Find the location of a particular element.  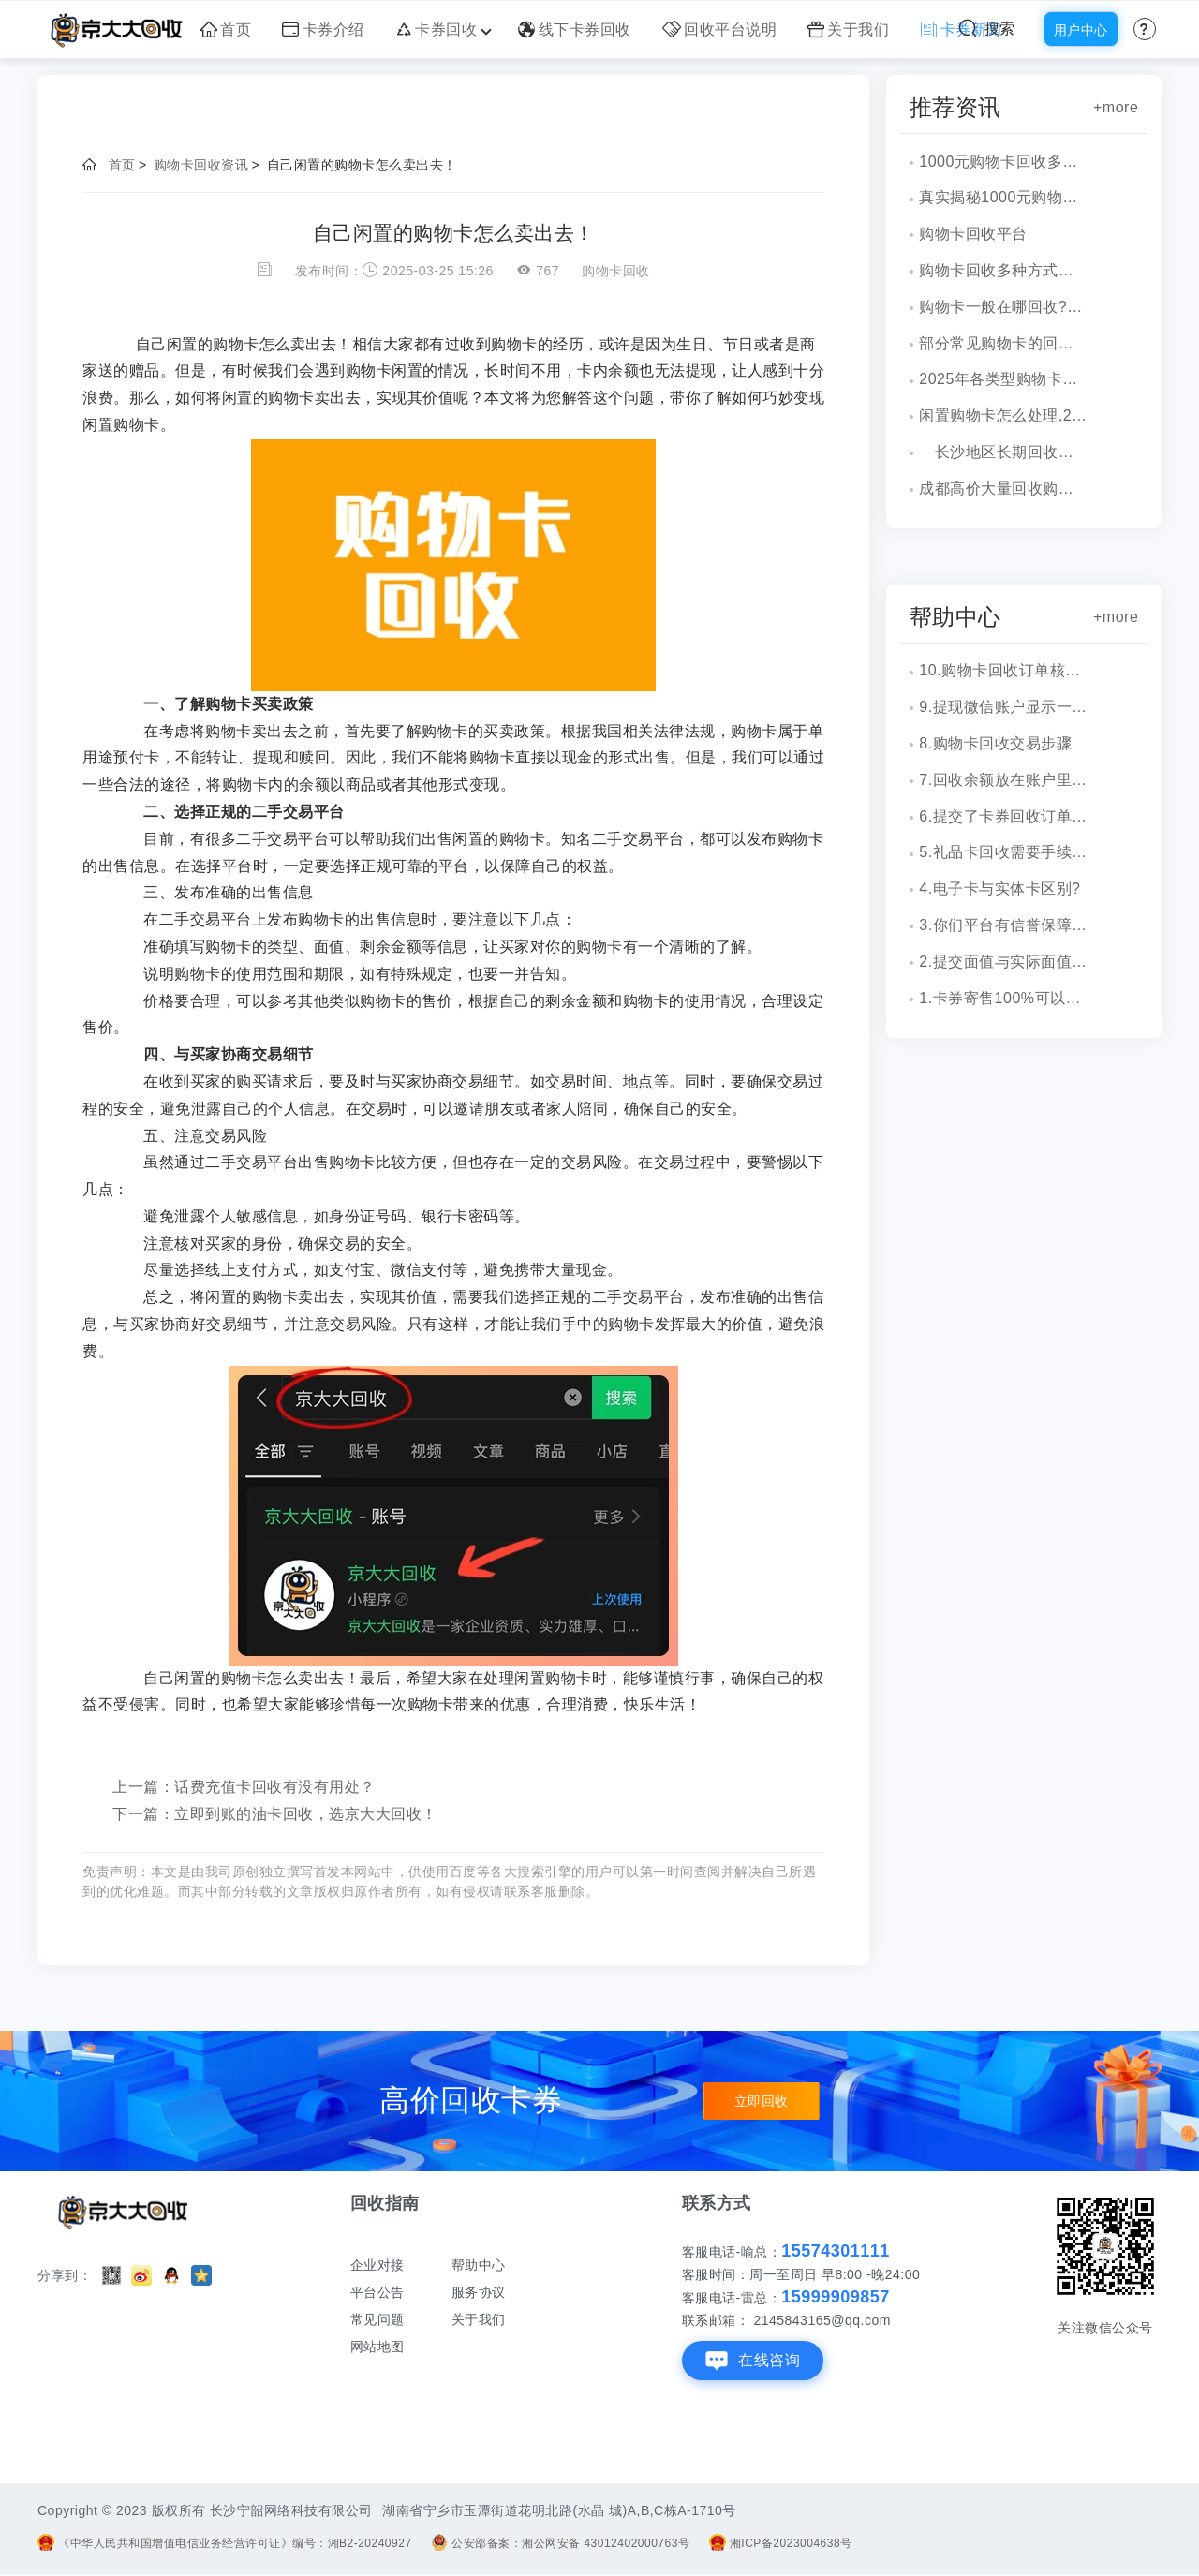

平台公告 is located at coordinates (377, 2292).